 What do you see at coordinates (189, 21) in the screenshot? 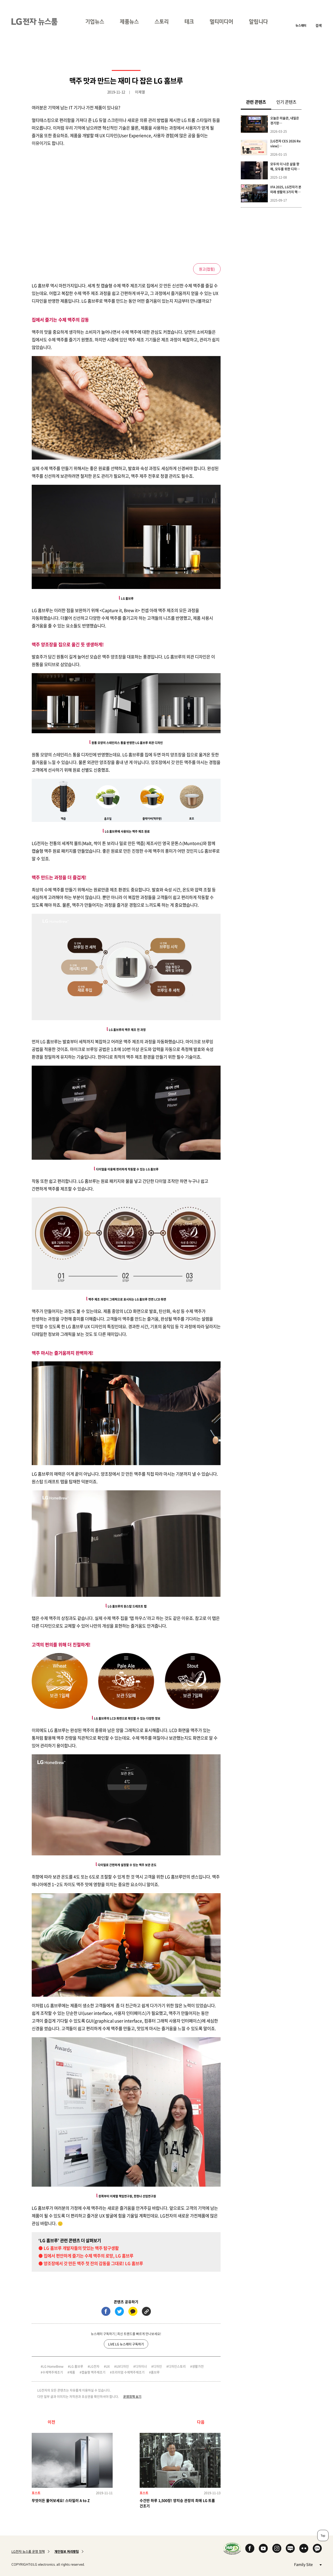
I see `테크` at bounding box center [189, 21].